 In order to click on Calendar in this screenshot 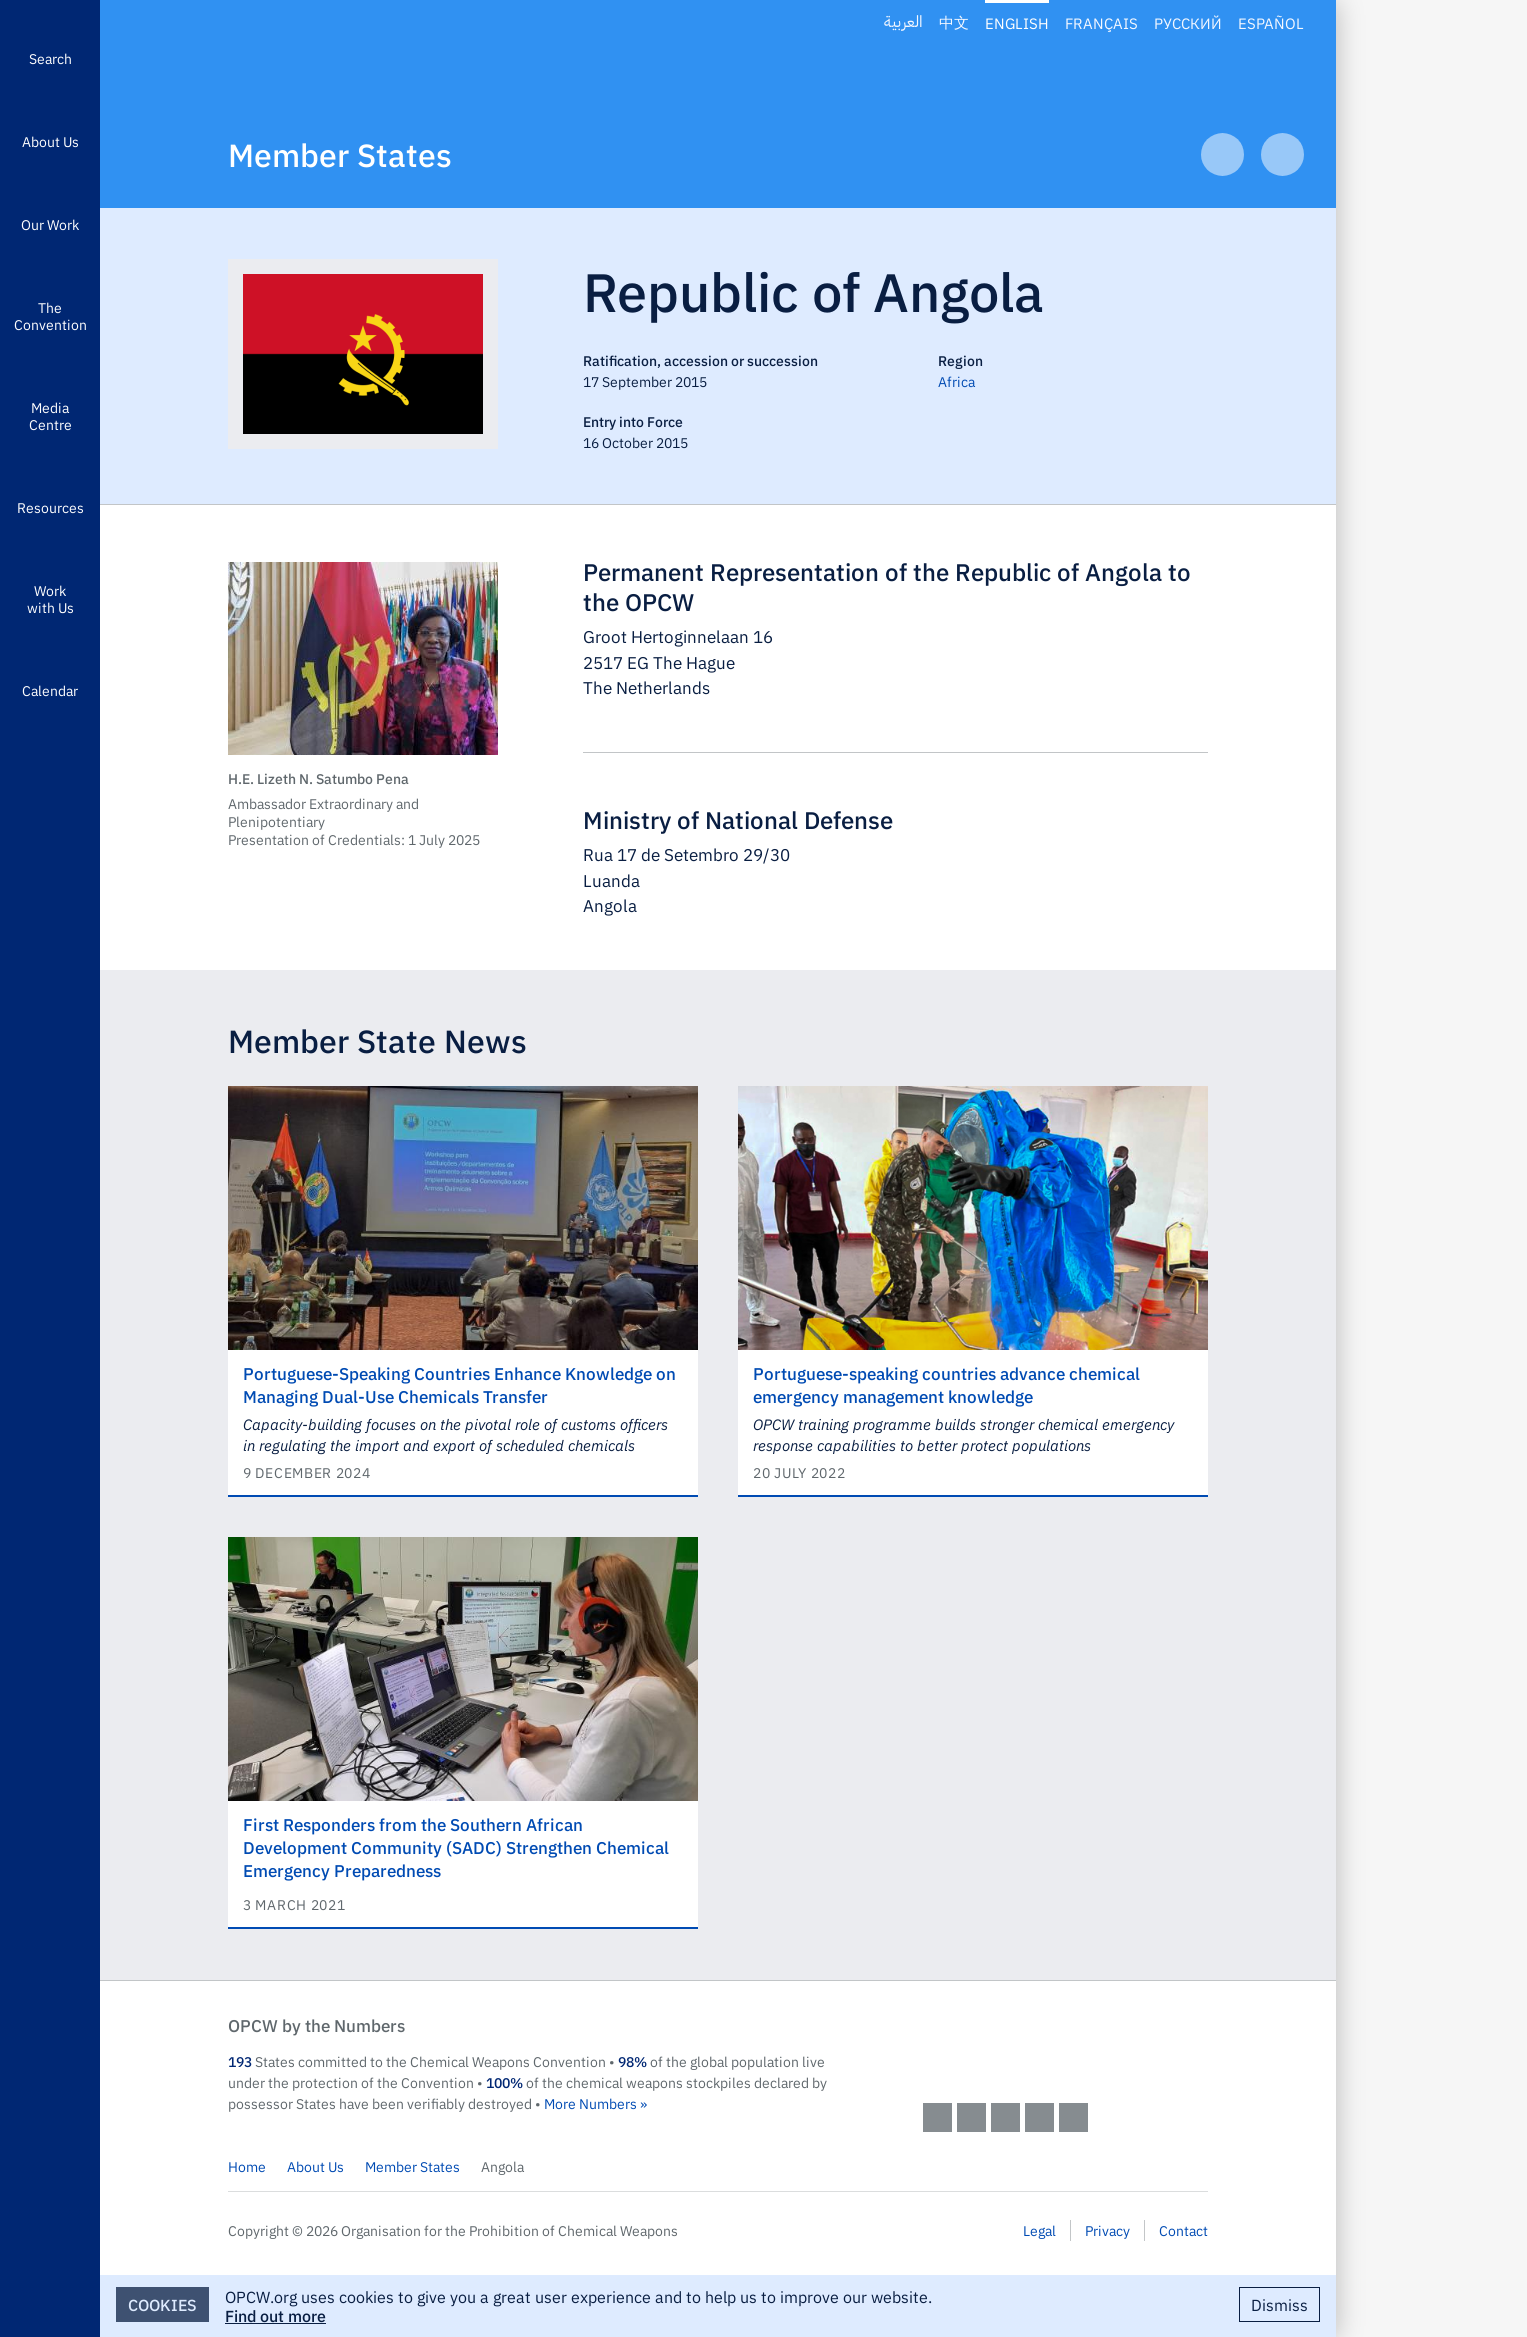, I will do `click(50, 690)`.